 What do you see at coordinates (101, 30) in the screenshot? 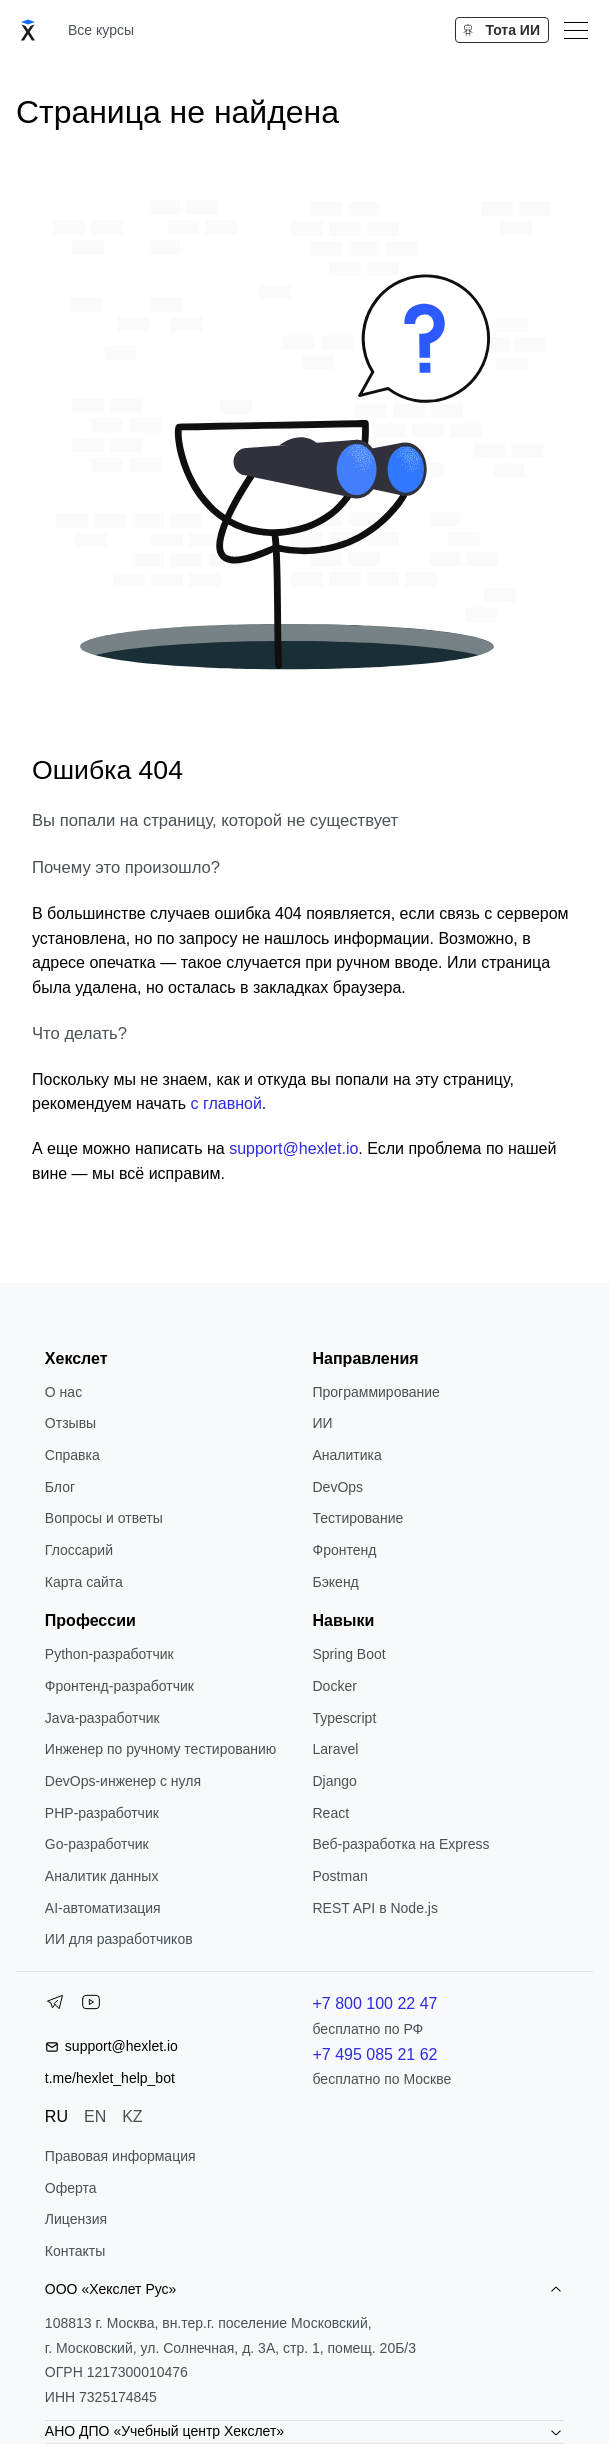
I see `Все курсы` at bounding box center [101, 30].